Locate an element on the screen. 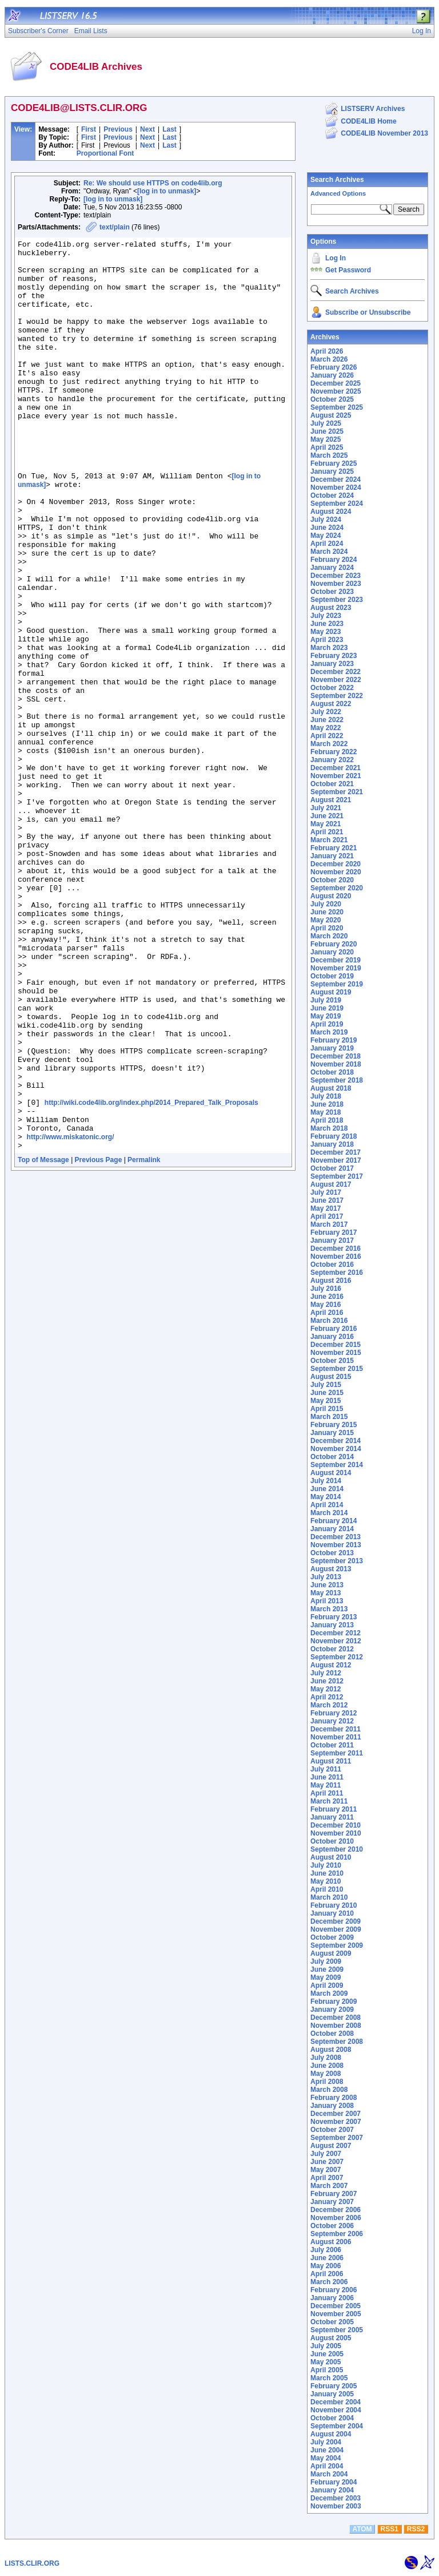 This screenshot has width=439, height=2576. November 2003 is located at coordinates (335, 2506).